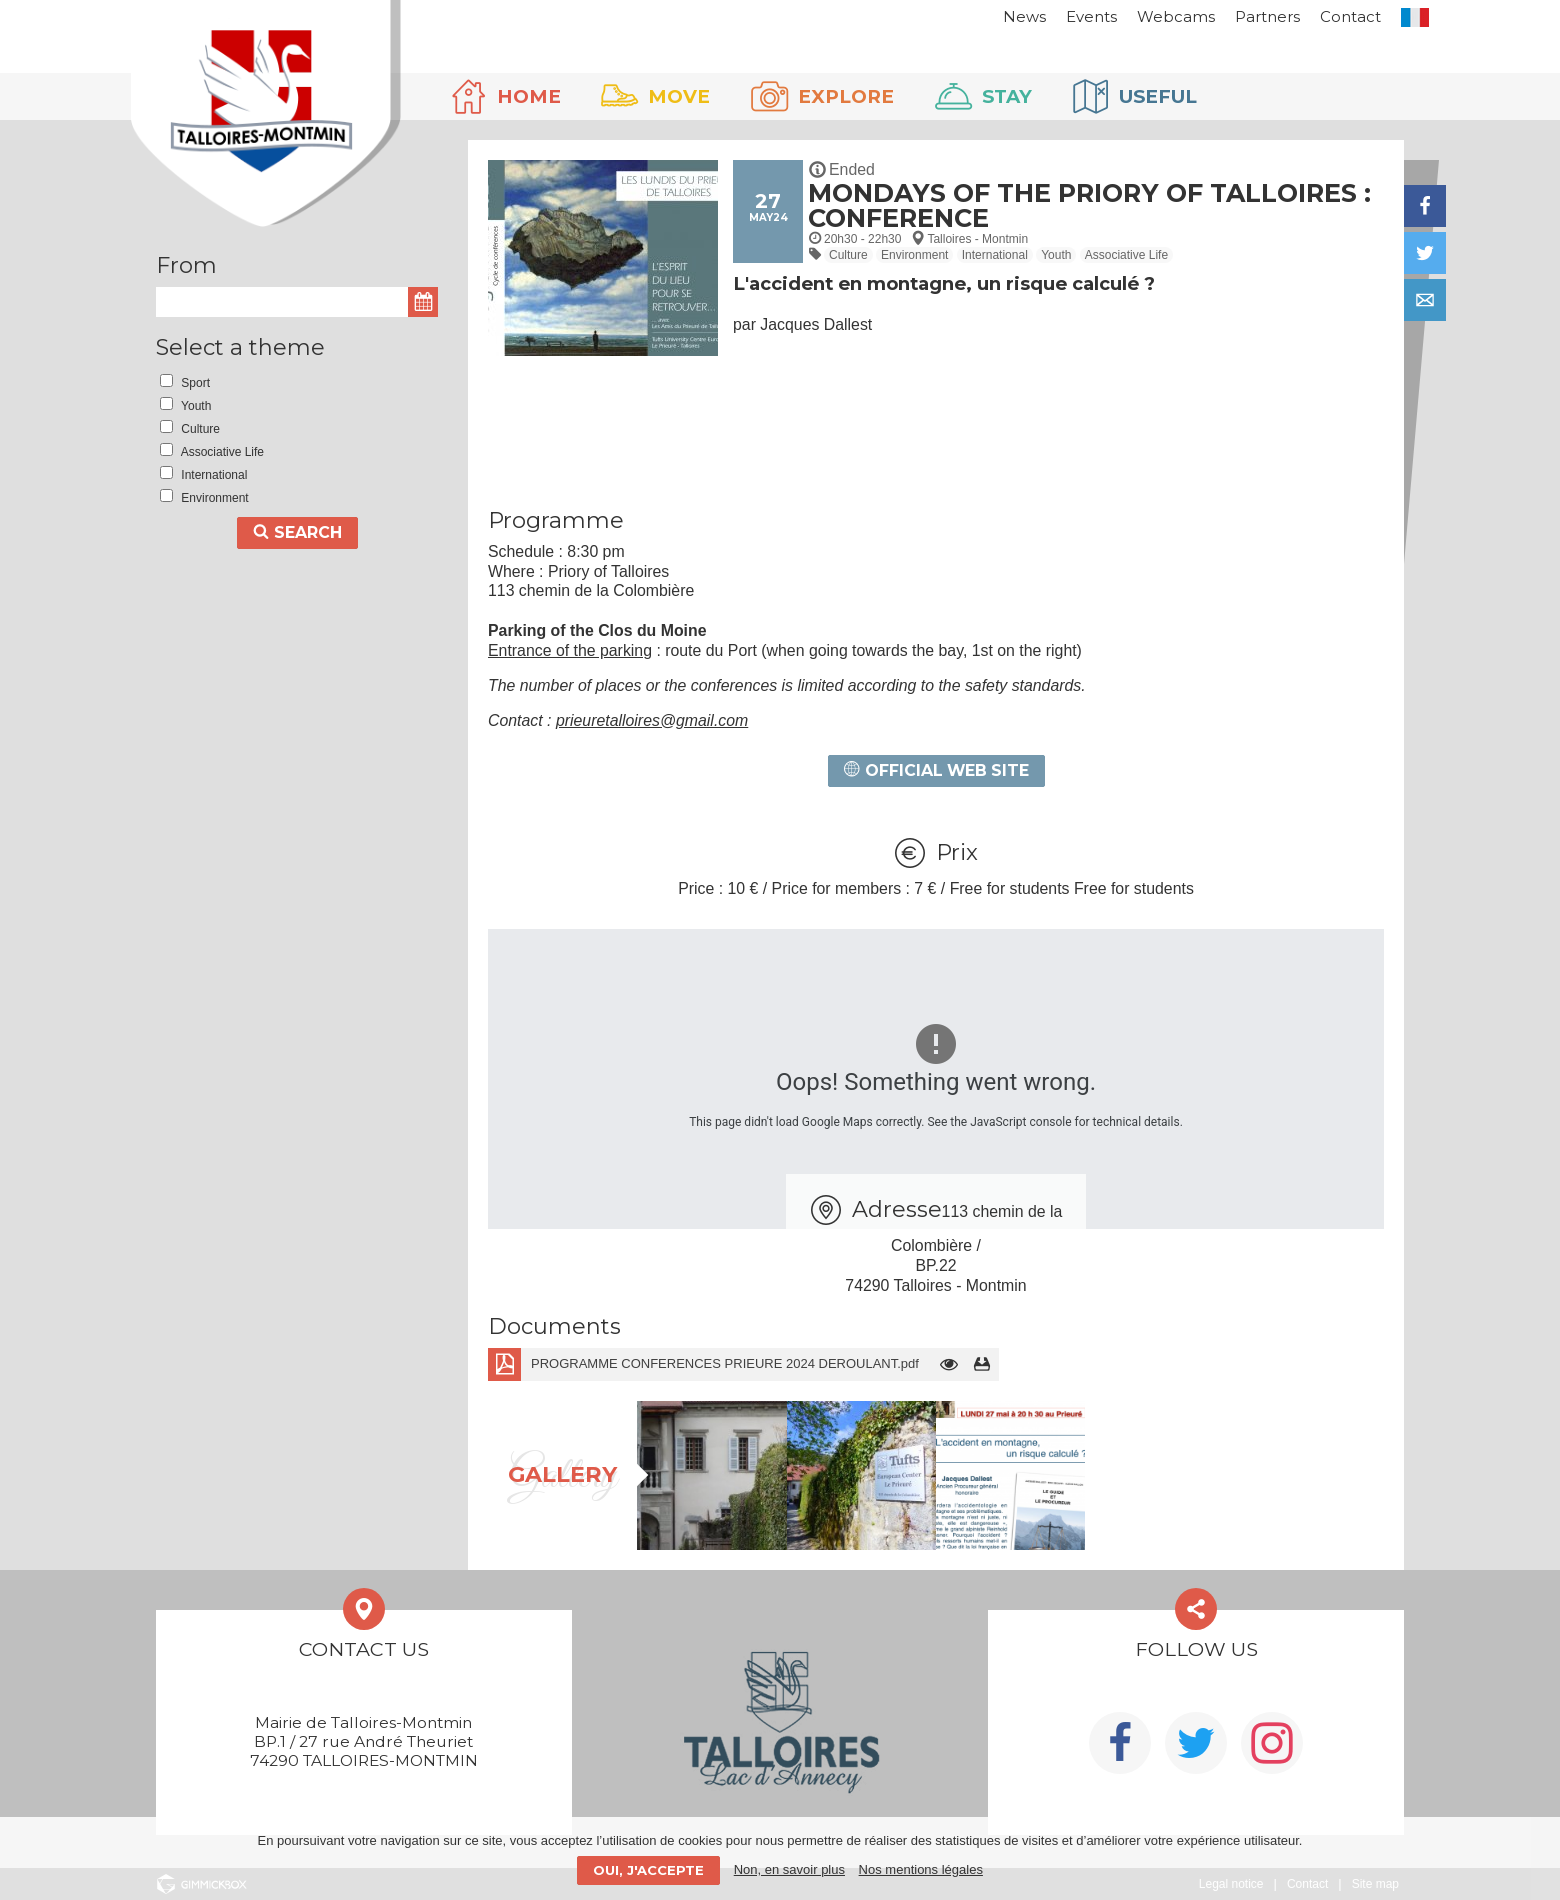 Image resolution: width=1560 pixels, height=1900 pixels. Describe the element at coordinates (789, 1869) in the screenshot. I see `Non, en savoir plus` at that location.